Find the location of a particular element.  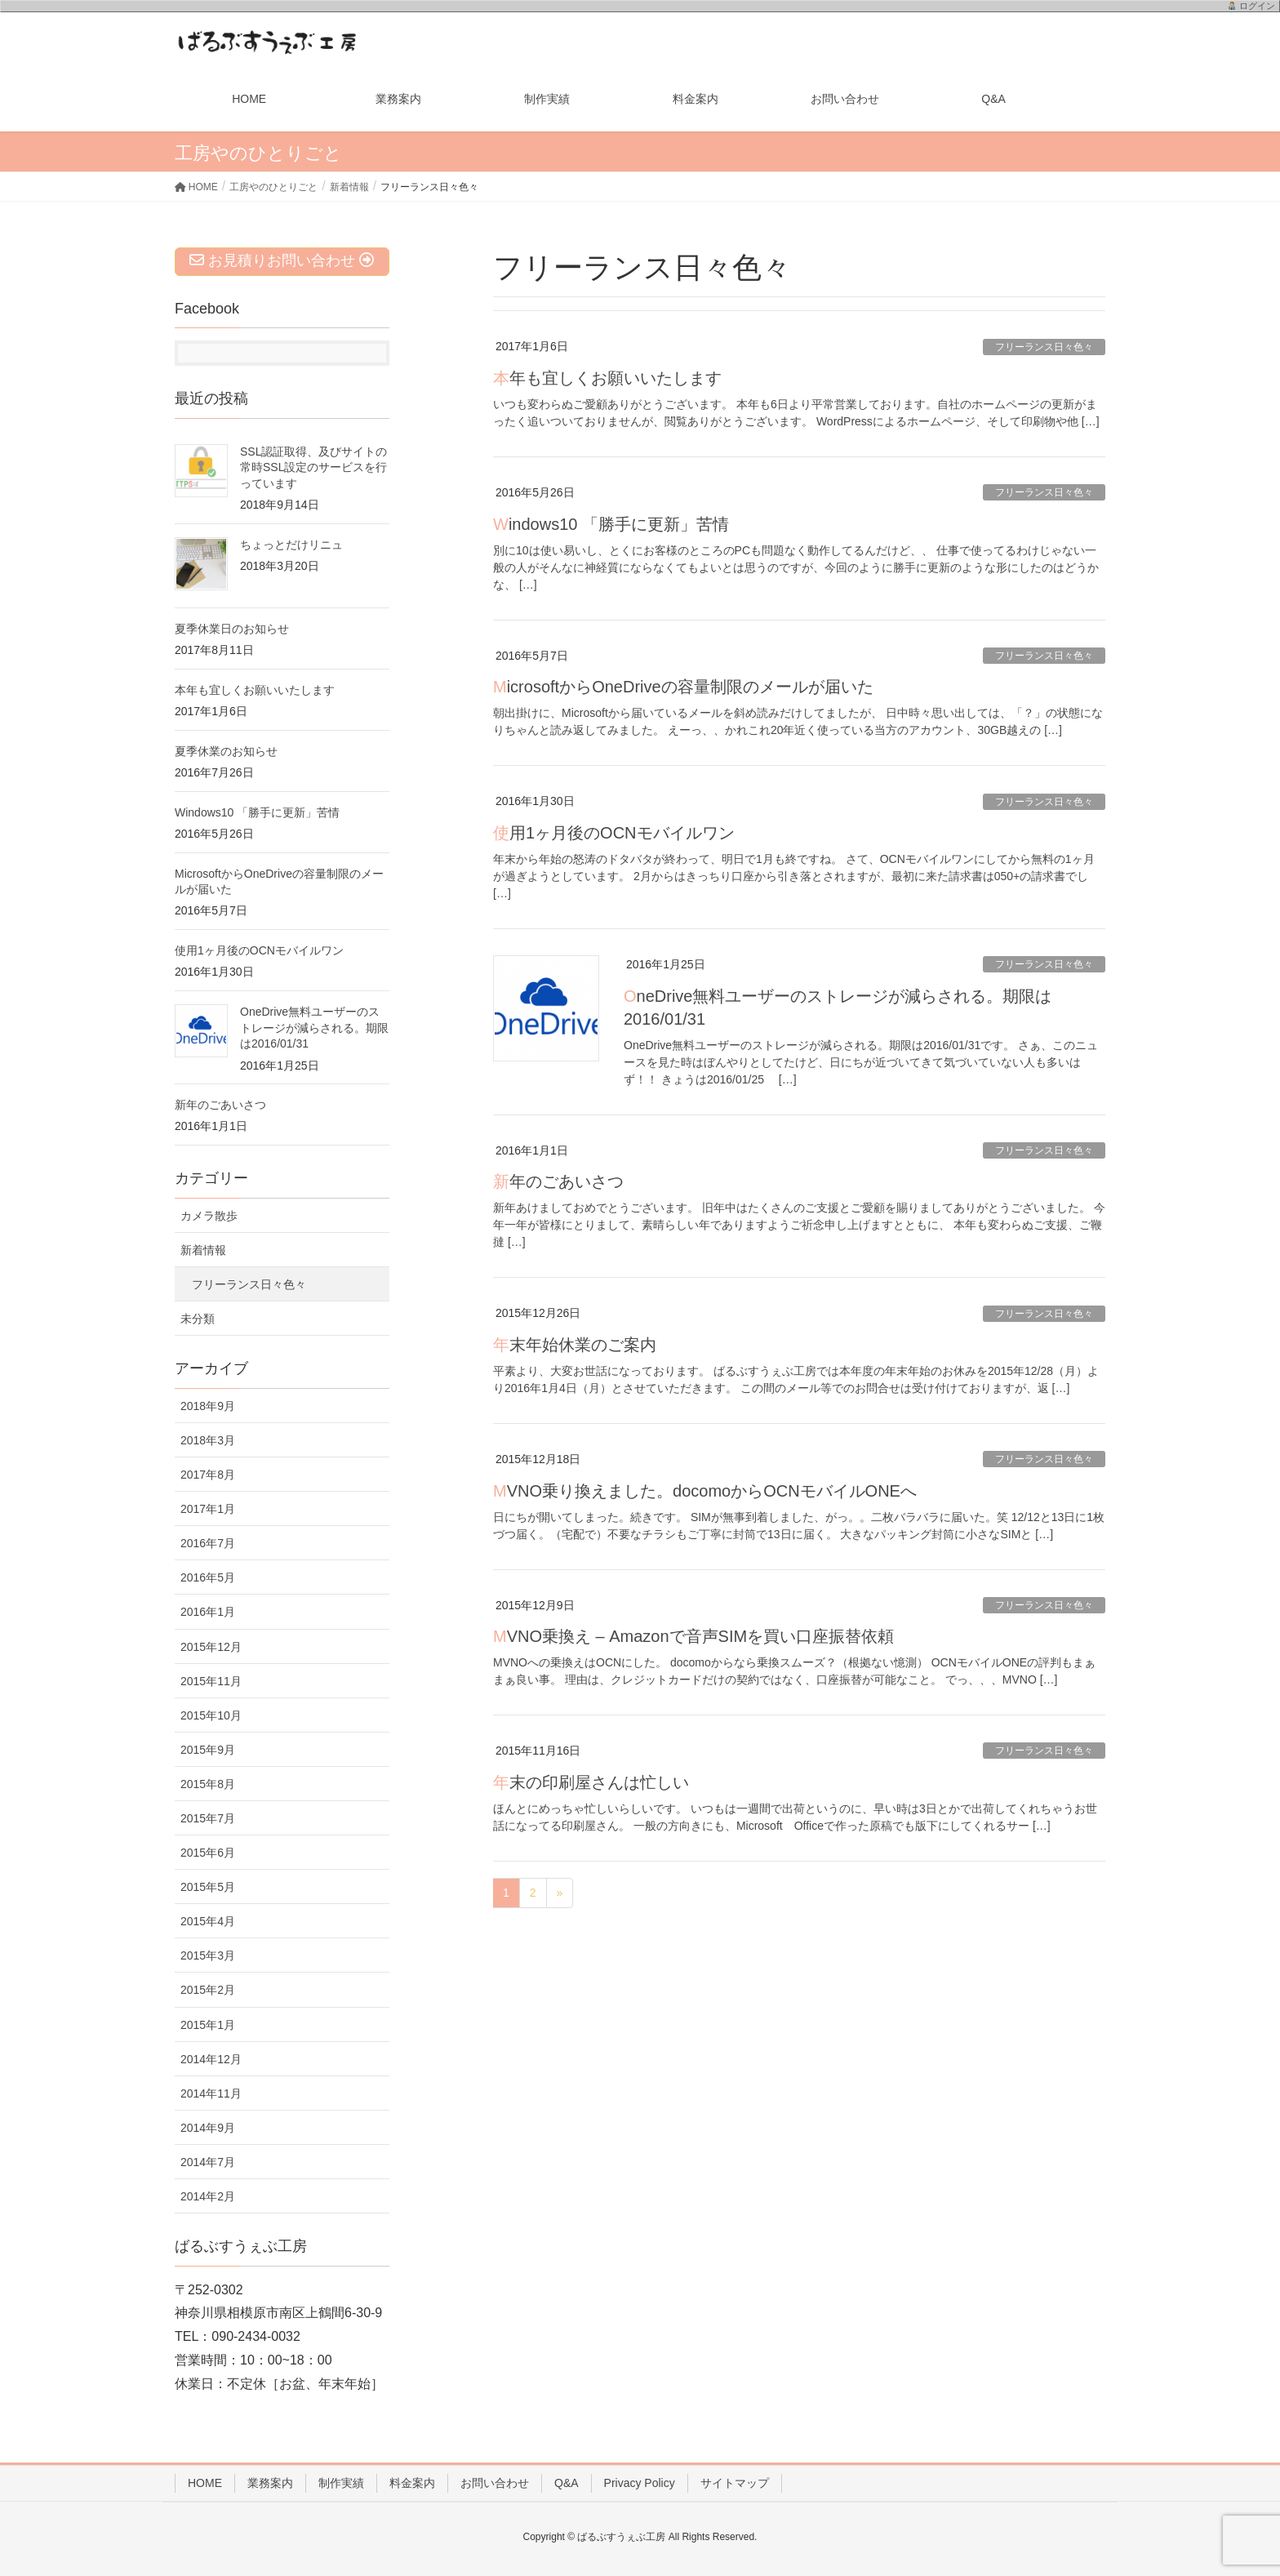

2018年9月 is located at coordinates (207, 1406).